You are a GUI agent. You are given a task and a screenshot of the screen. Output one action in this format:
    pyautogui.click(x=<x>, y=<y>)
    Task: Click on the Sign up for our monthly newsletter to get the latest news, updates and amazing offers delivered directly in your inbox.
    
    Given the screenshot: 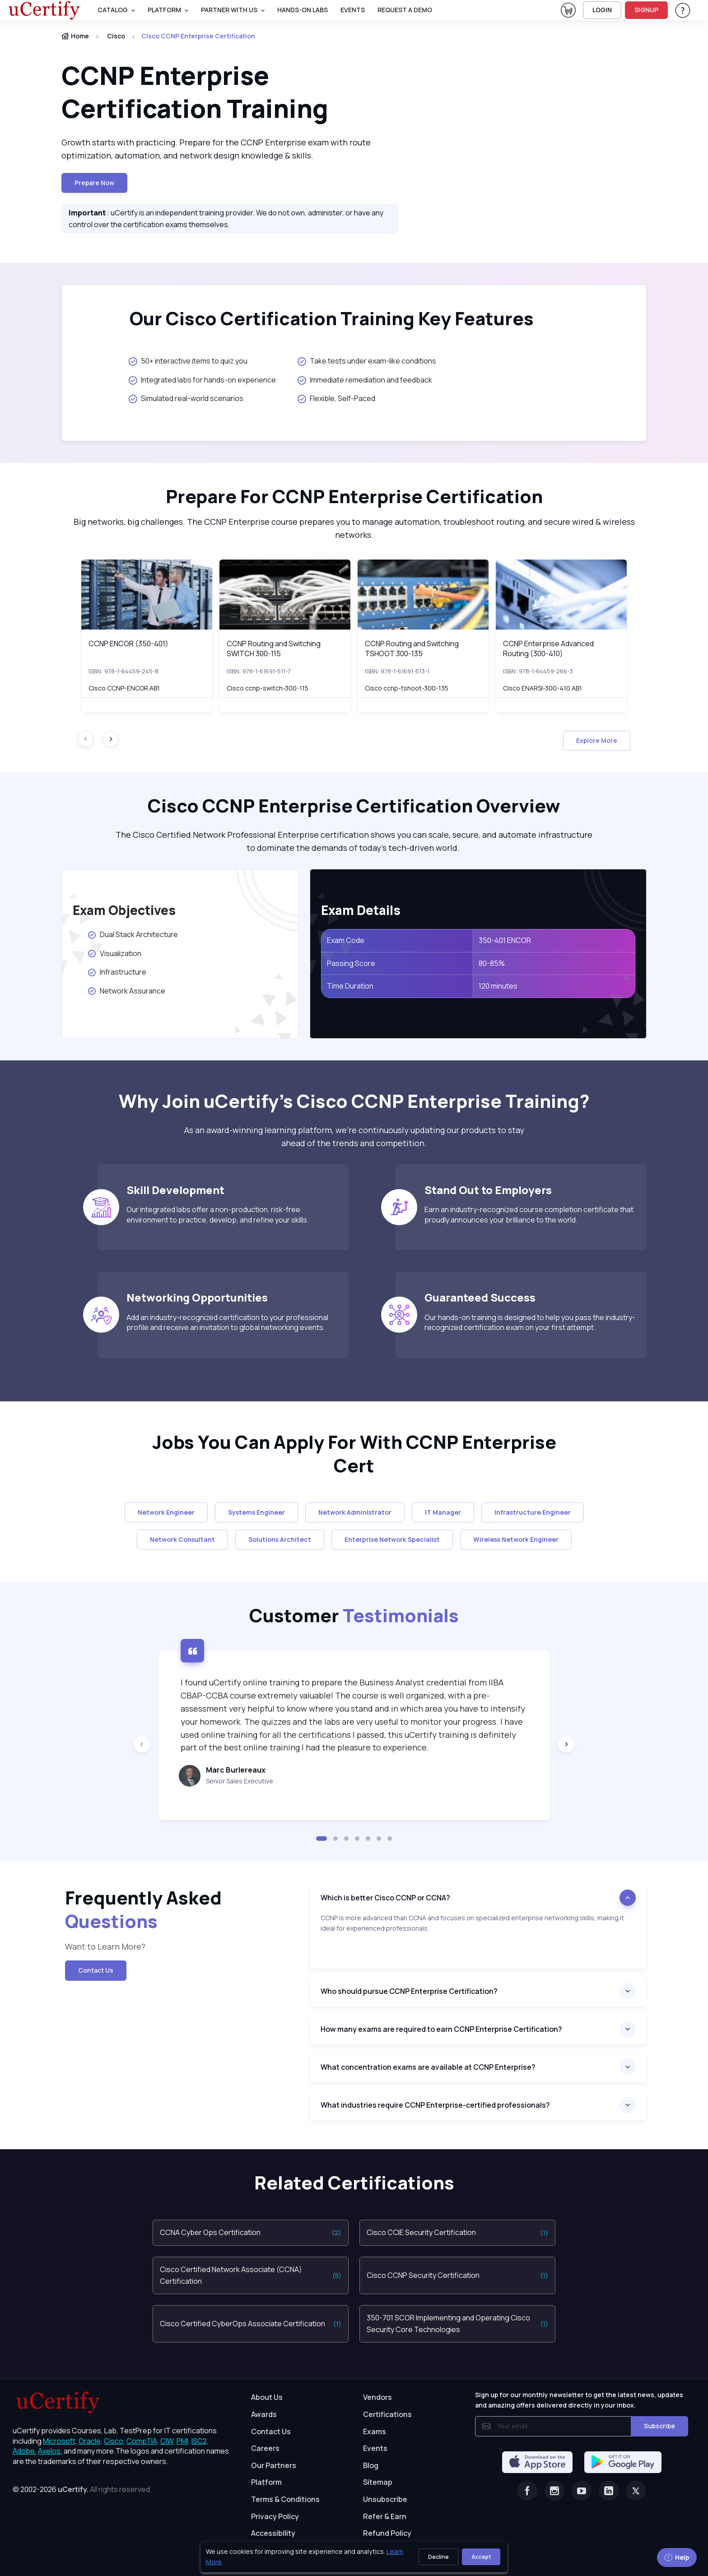 What is the action you would take?
    pyautogui.click(x=579, y=2399)
    